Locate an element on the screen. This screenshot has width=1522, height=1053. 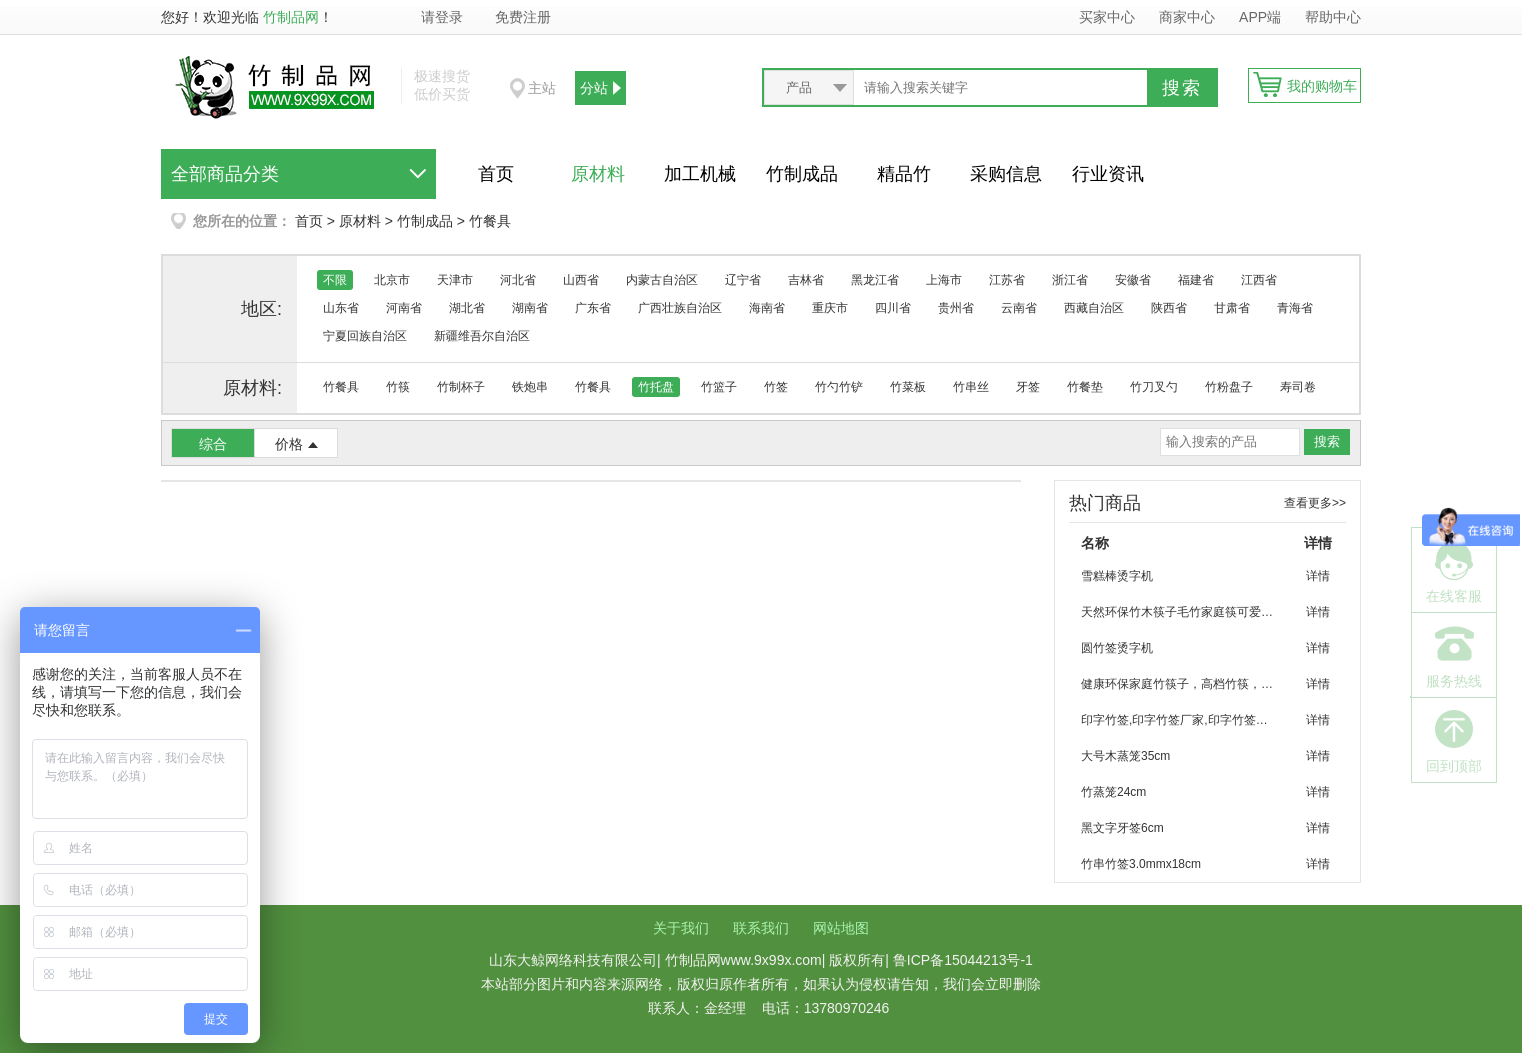
竹篮子 is located at coordinates (719, 387).